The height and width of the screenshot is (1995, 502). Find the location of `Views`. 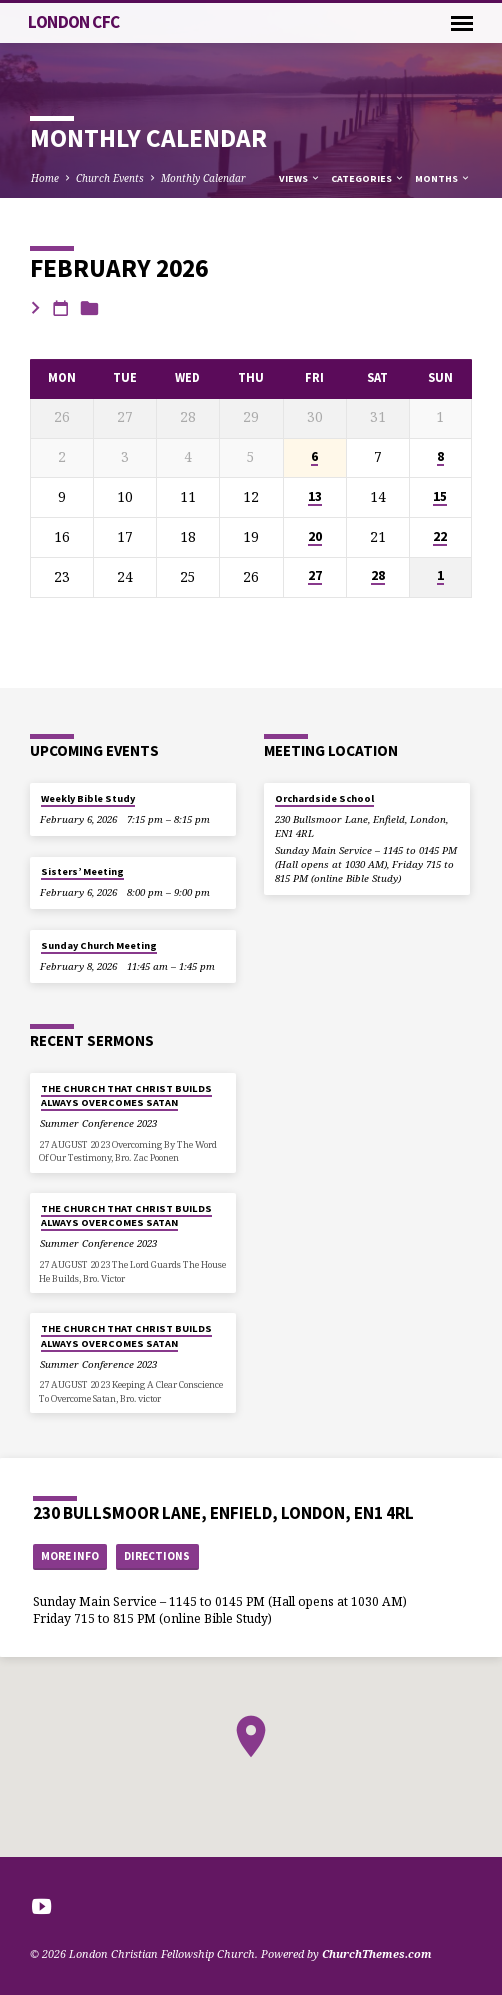

Views is located at coordinates (300, 178).